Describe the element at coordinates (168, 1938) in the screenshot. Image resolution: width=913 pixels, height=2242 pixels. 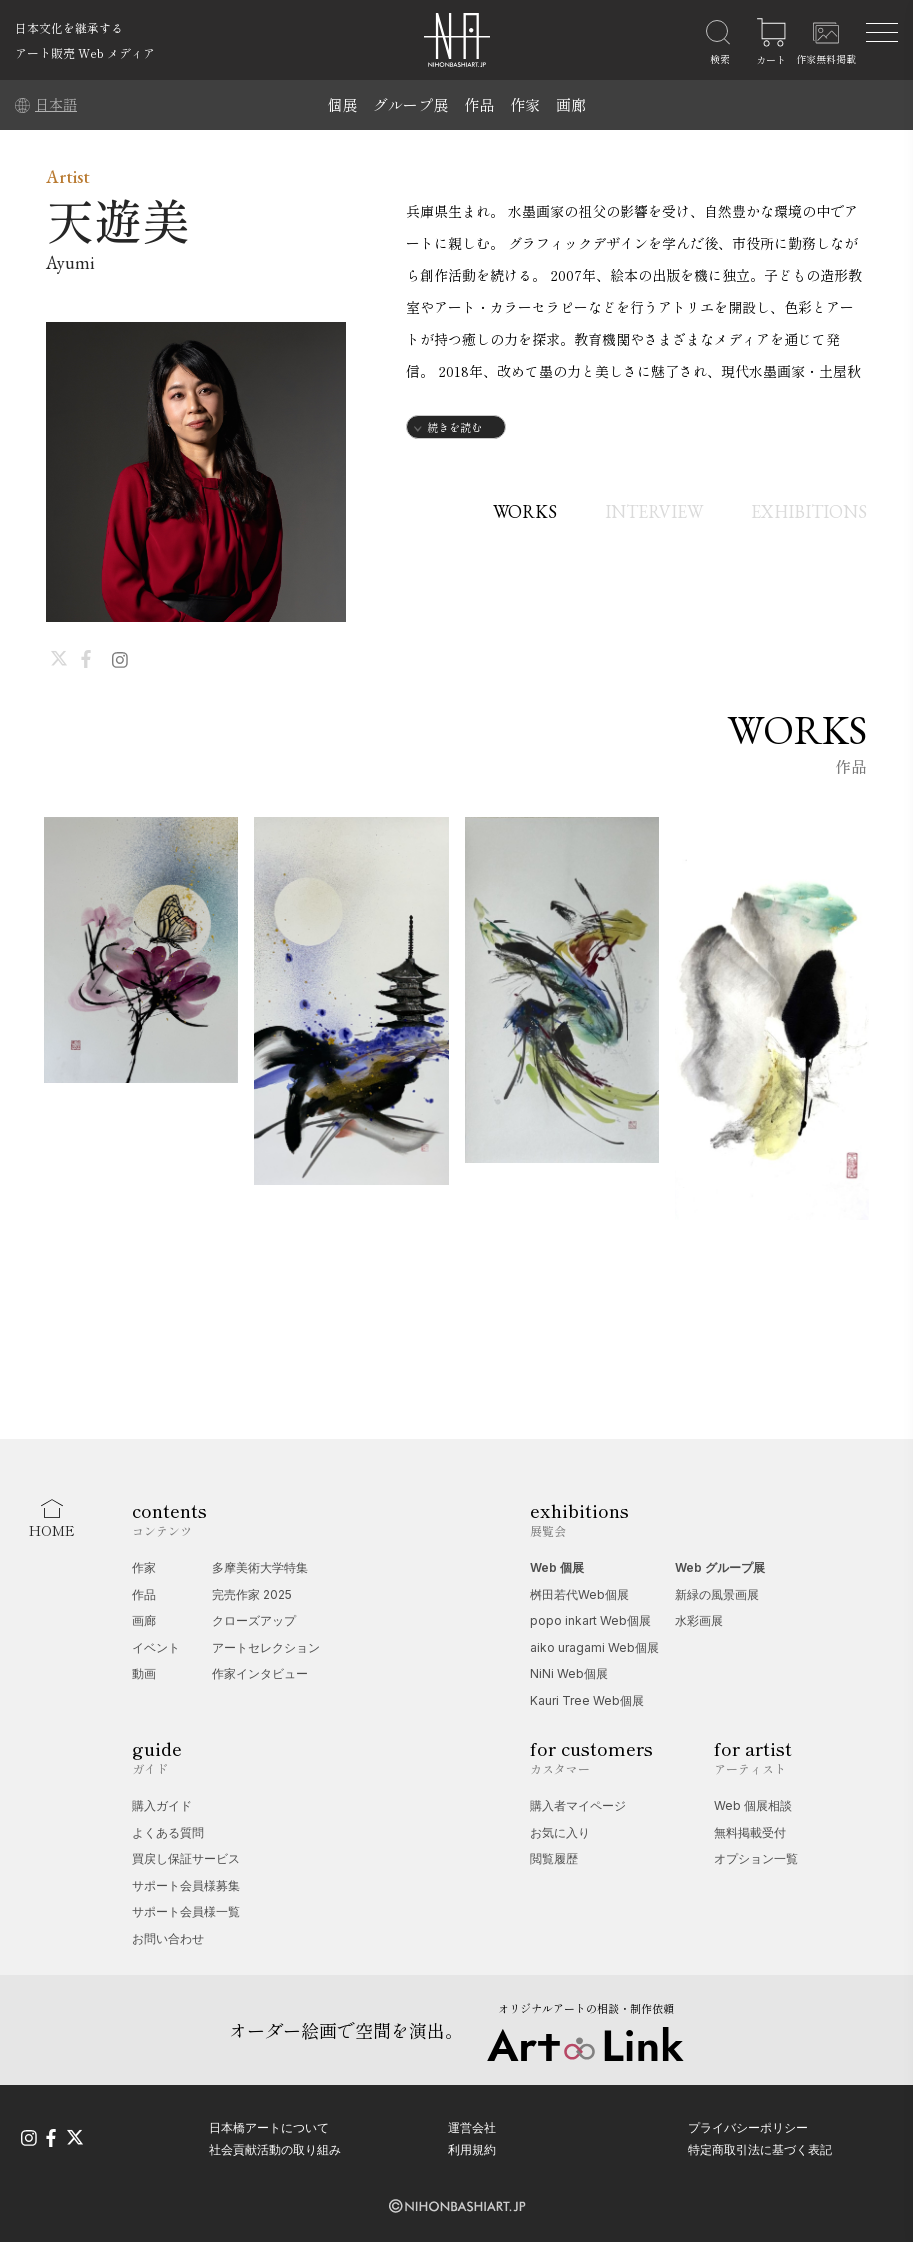
I see `お問い合わせ` at that location.